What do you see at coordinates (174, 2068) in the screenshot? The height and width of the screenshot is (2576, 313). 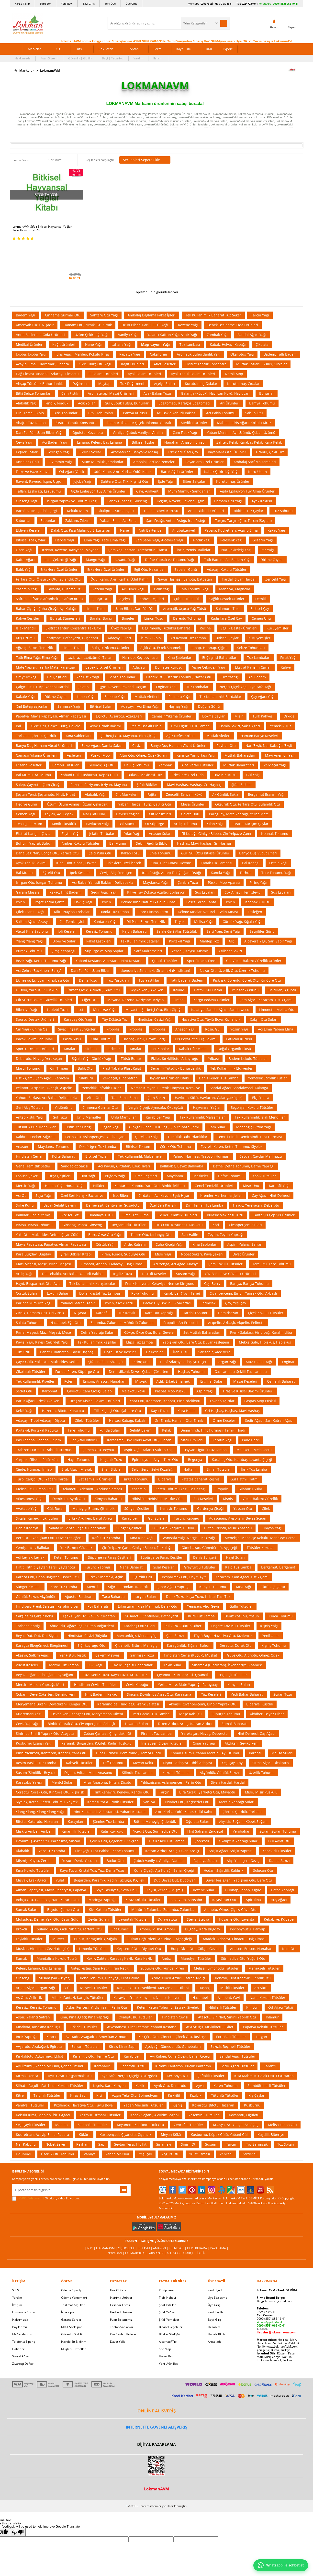 I see `Kırkkilit` at bounding box center [174, 2068].